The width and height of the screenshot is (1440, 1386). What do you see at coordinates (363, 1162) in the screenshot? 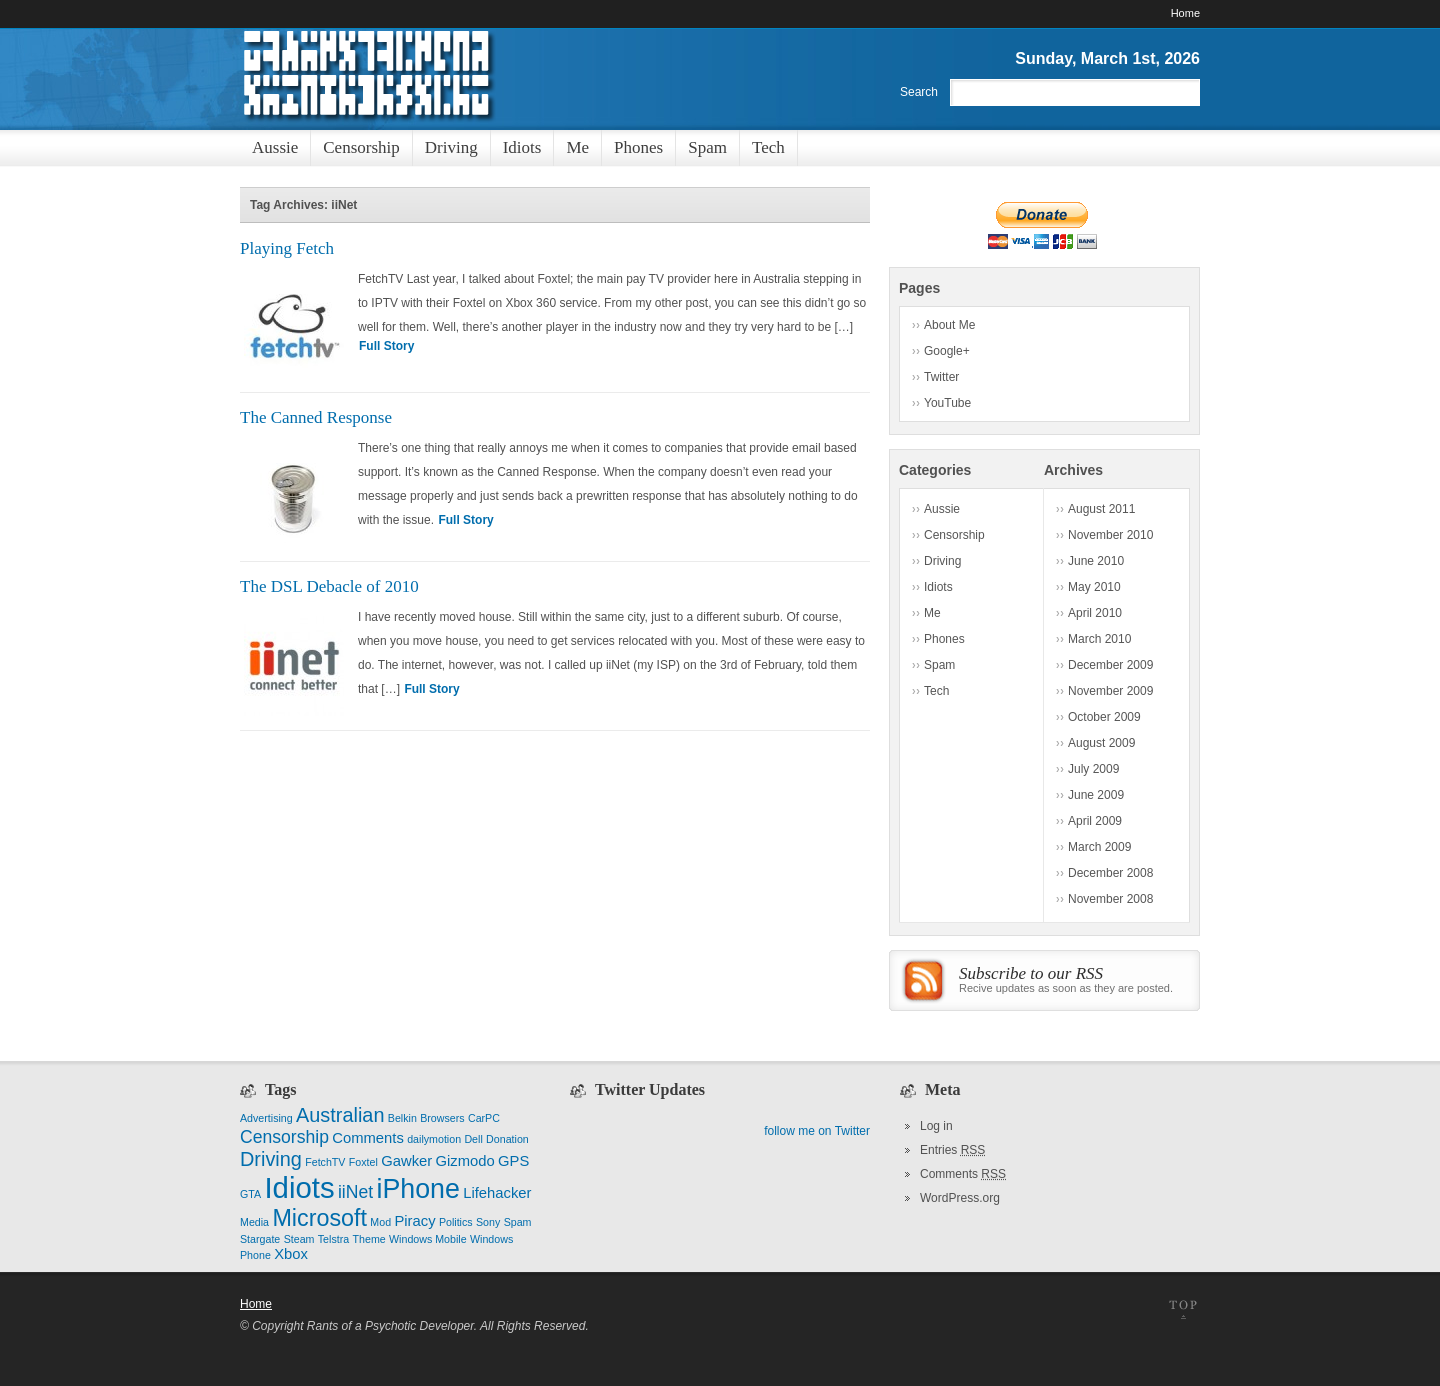
I see `Foxtel` at bounding box center [363, 1162].